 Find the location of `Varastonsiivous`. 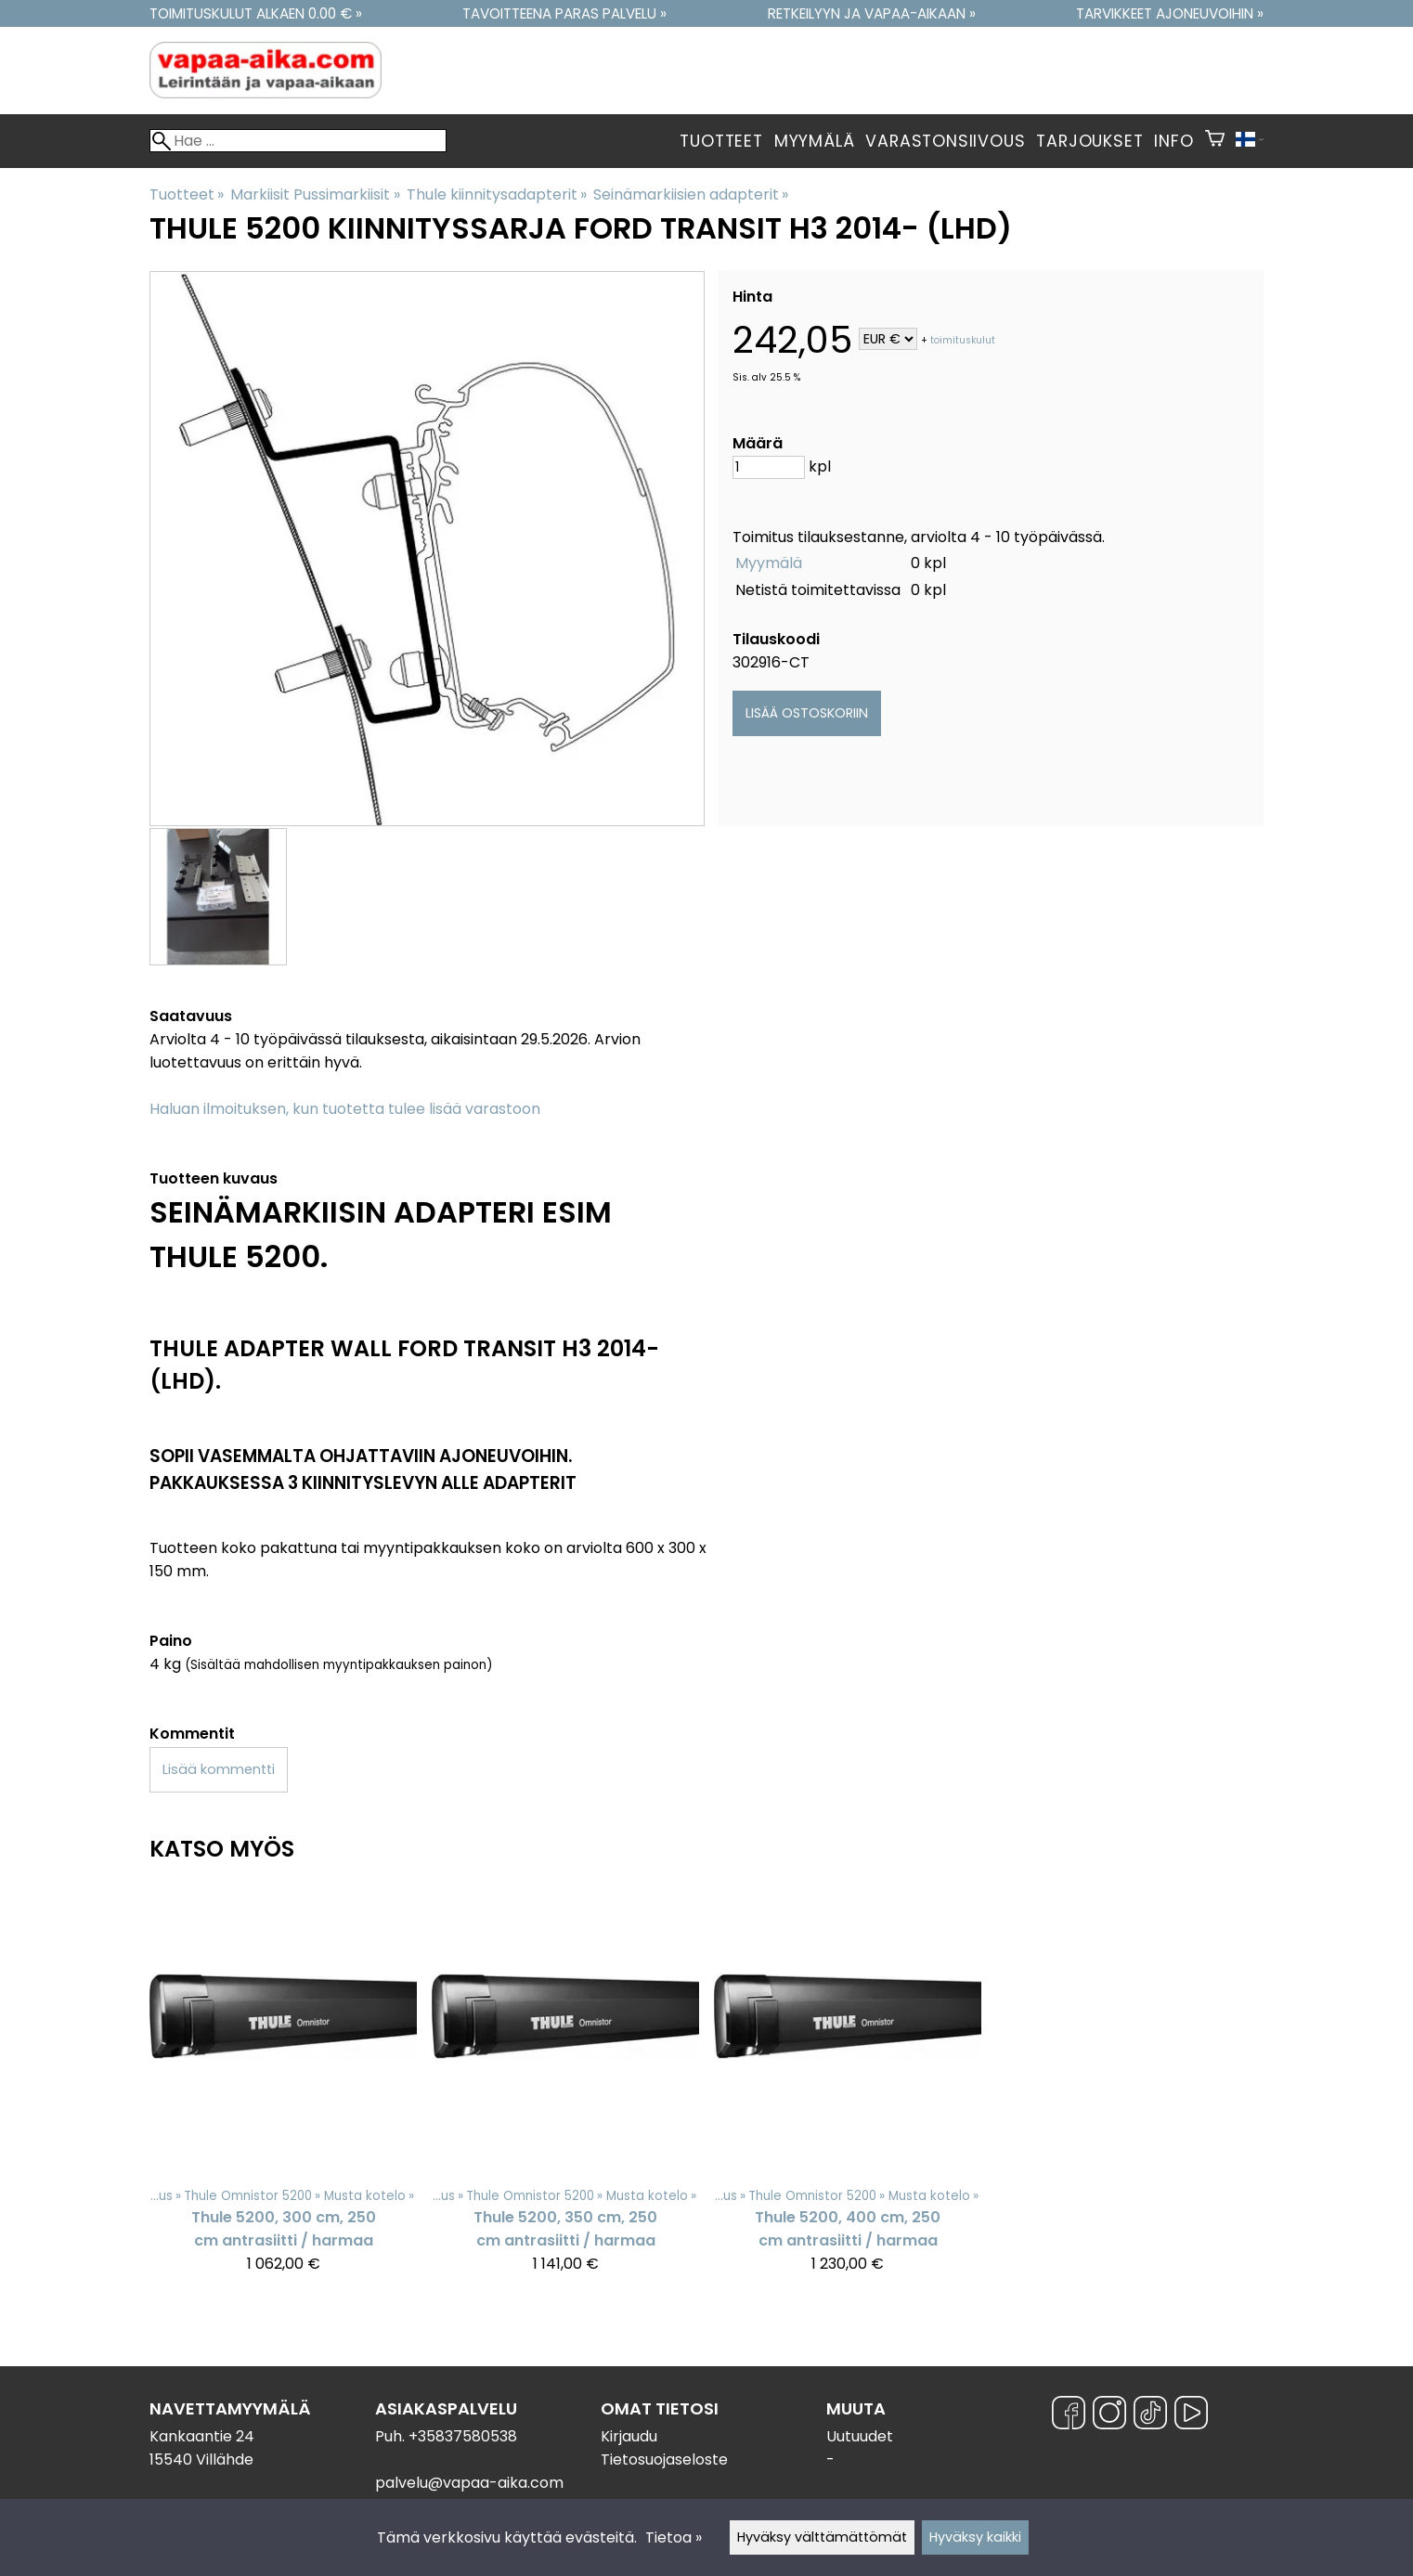

Varastonsiivous is located at coordinates (945, 141).